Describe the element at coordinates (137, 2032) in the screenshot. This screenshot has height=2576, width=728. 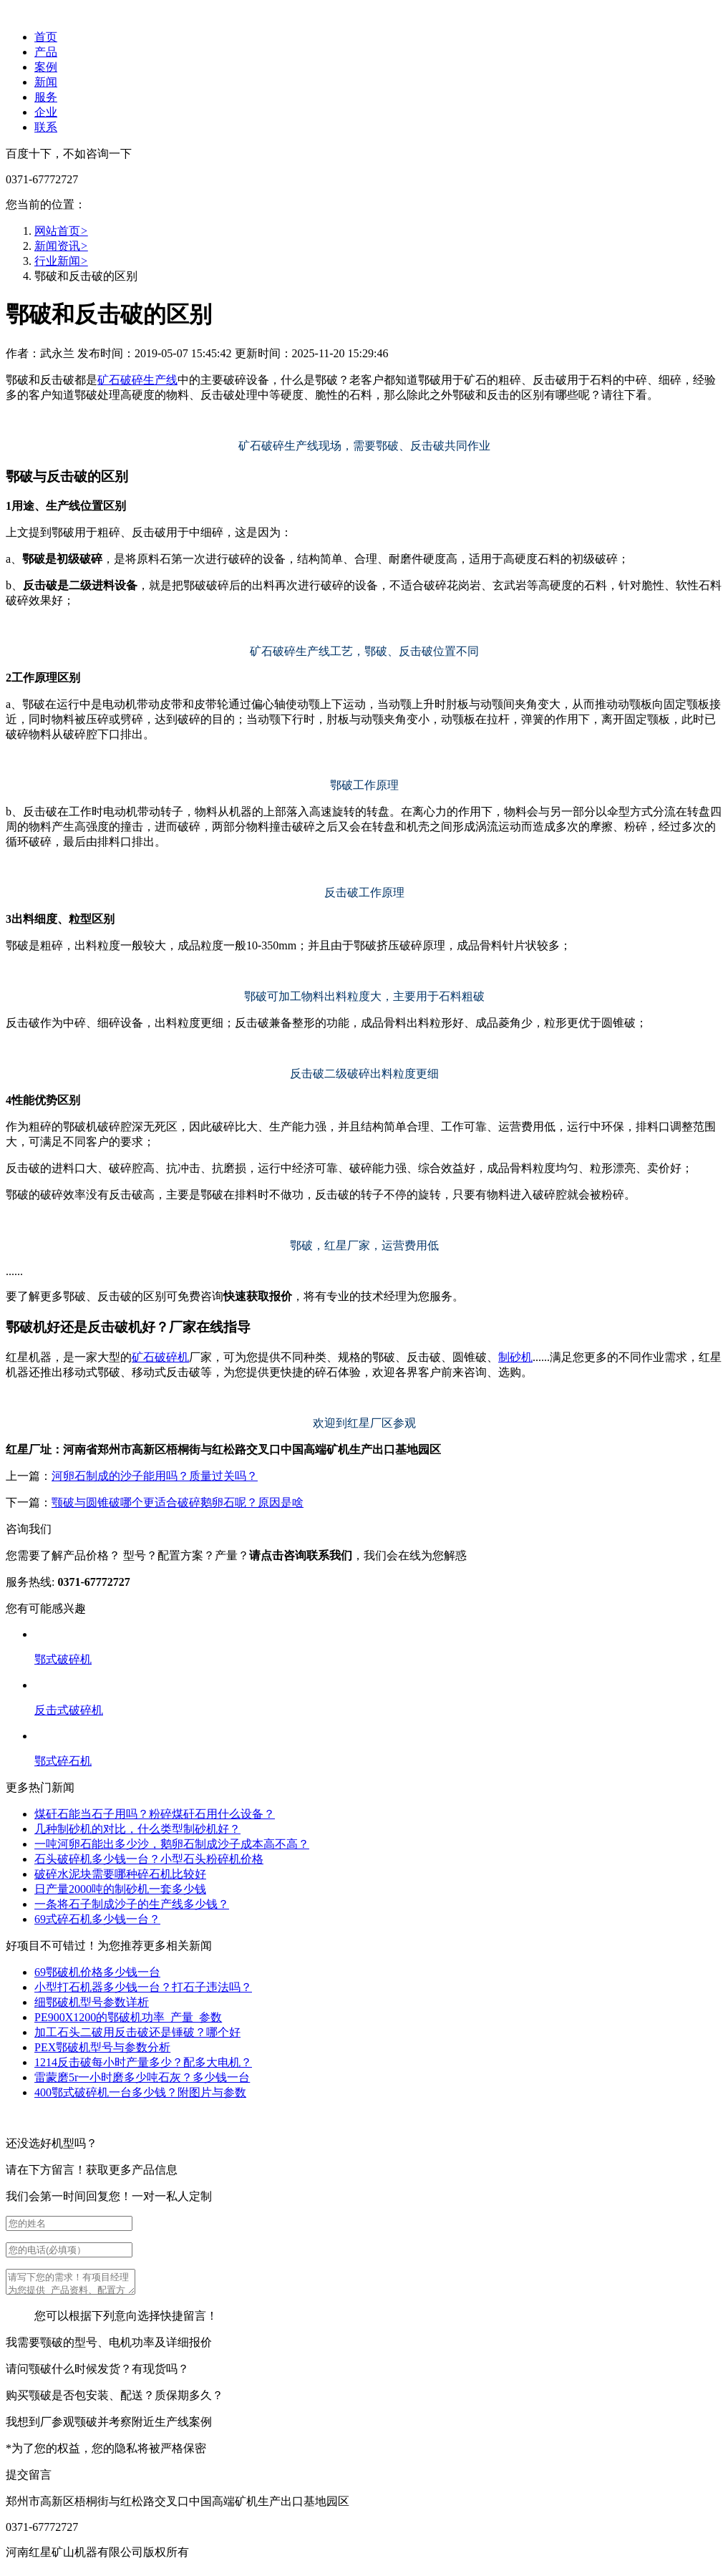
I see `加工石头二破用反击破还是锤破？哪个好` at that location.